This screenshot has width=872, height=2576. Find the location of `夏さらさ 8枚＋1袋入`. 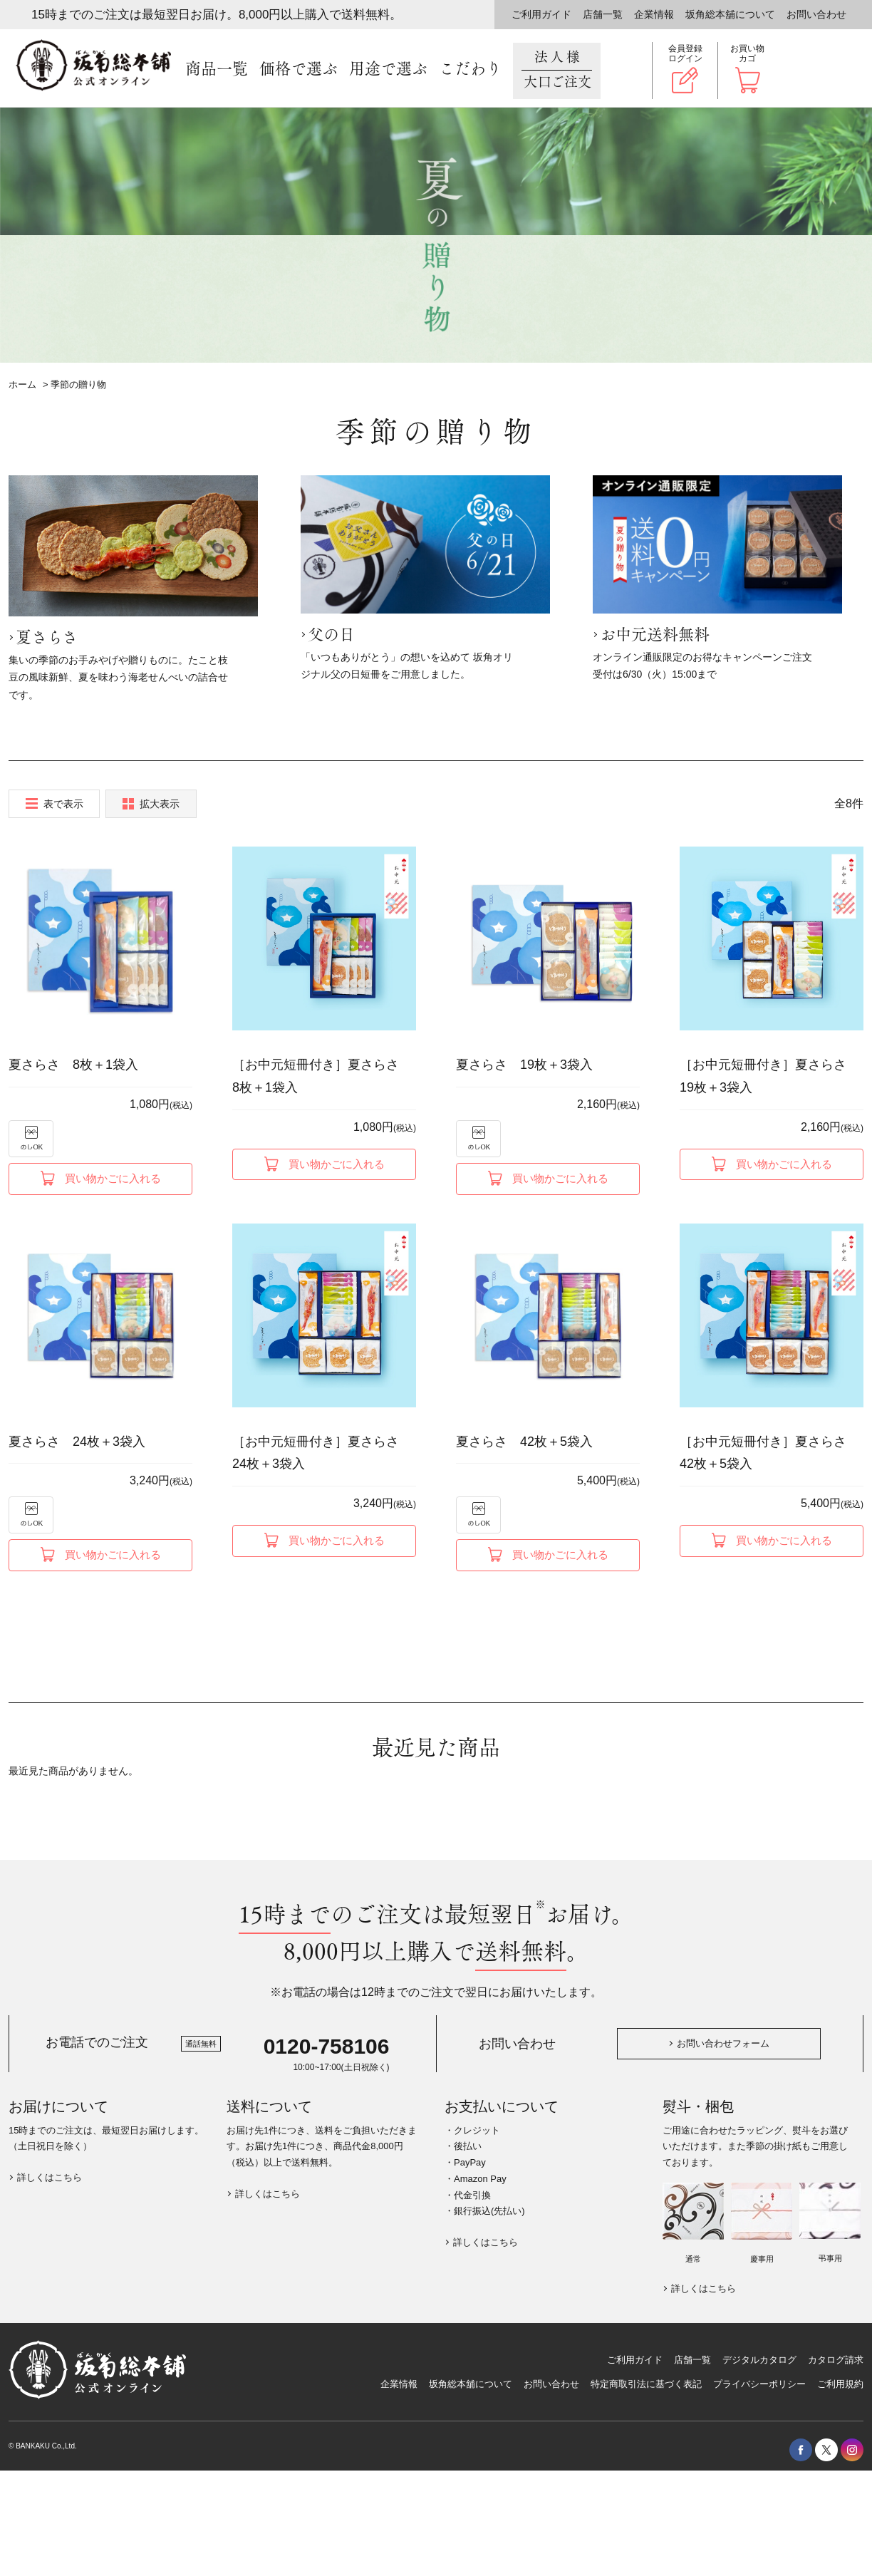

夏さらさ 8枚＋1袋入 is located at coordinates (73, 1064).